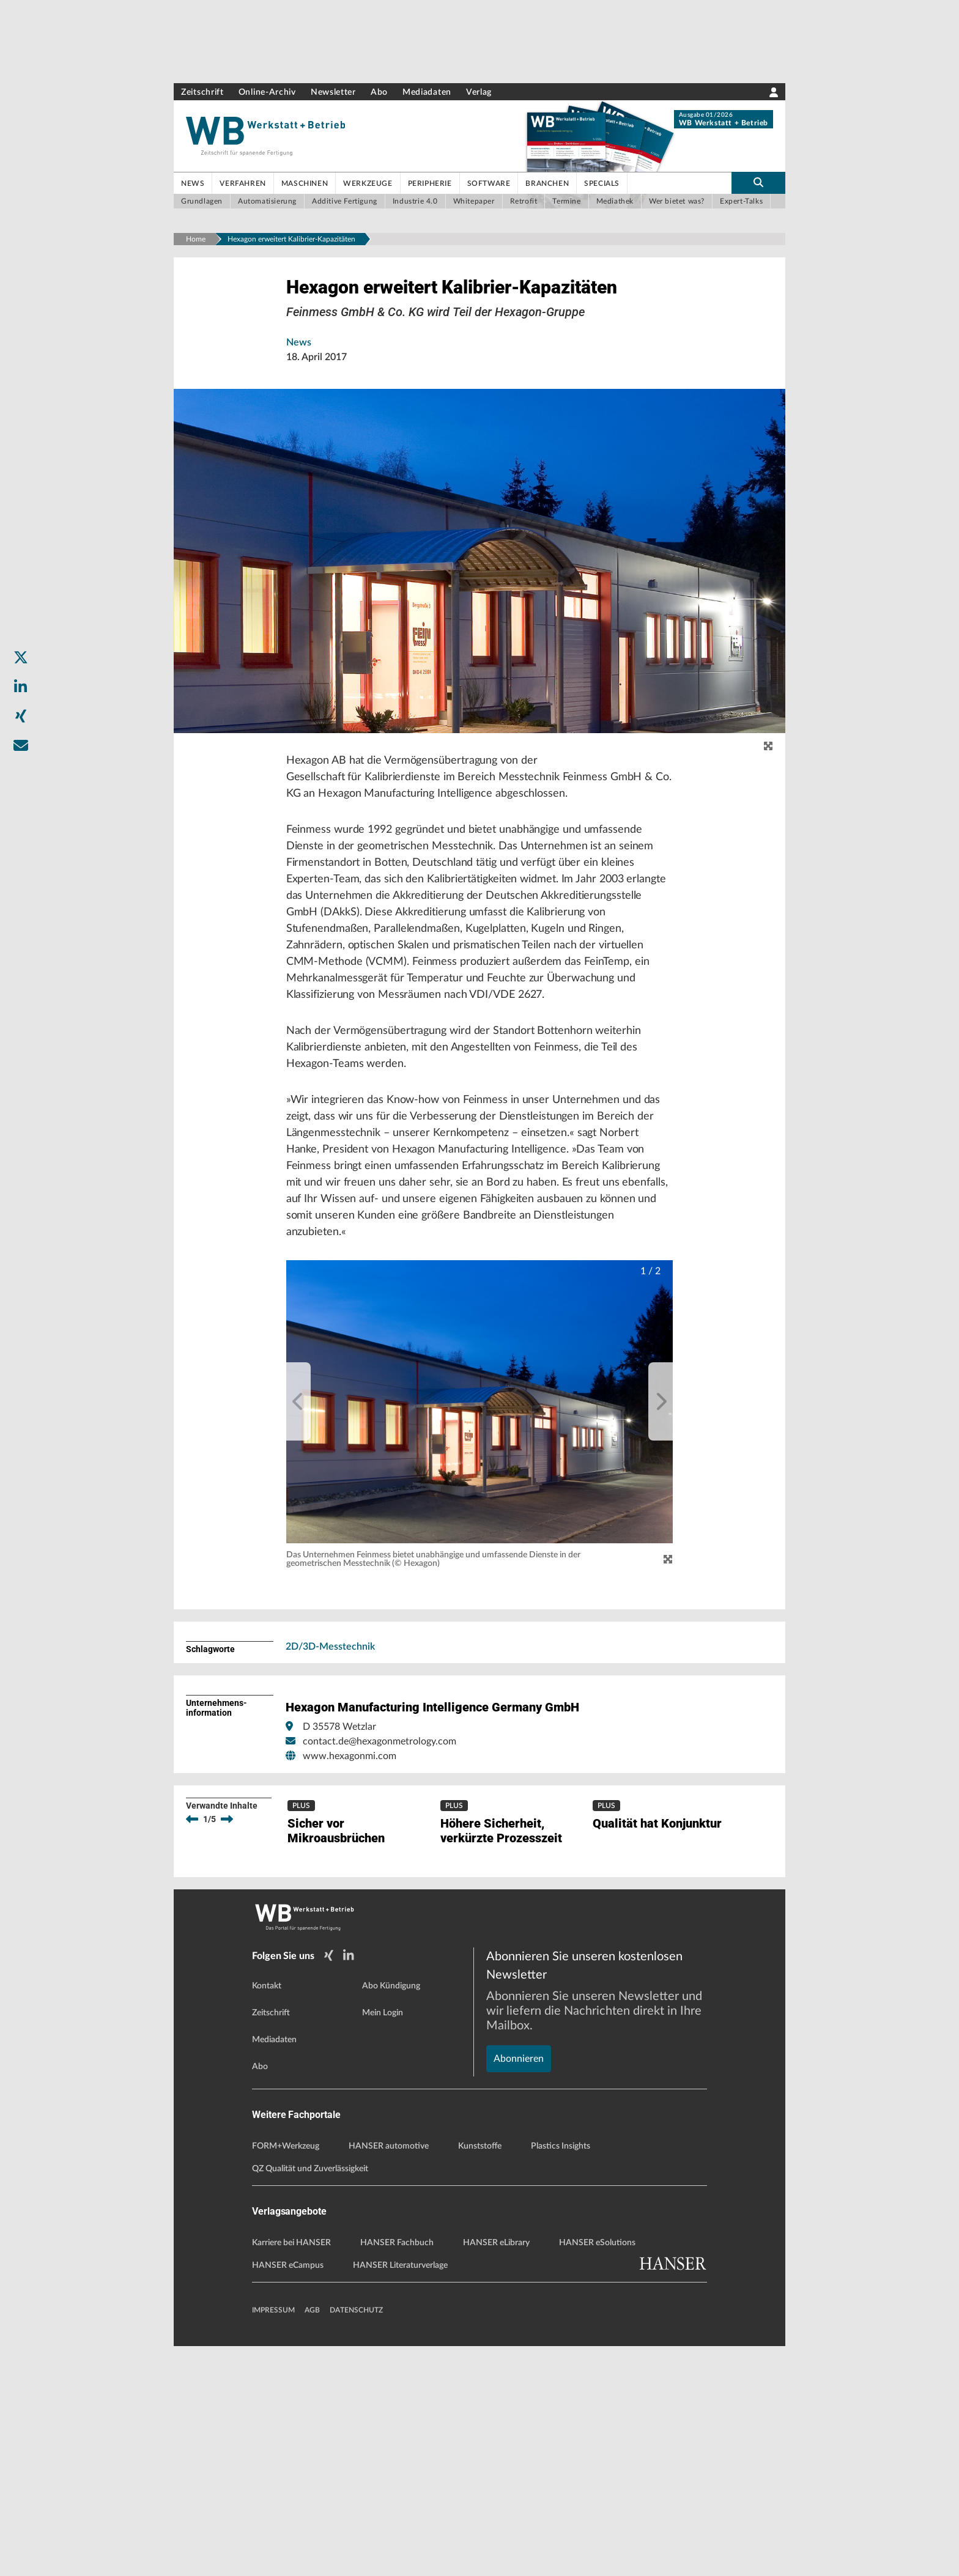  Describe the element at coordinates (285, 2376) in the screenshot. I see `FORM+Werkzeug` at that location.